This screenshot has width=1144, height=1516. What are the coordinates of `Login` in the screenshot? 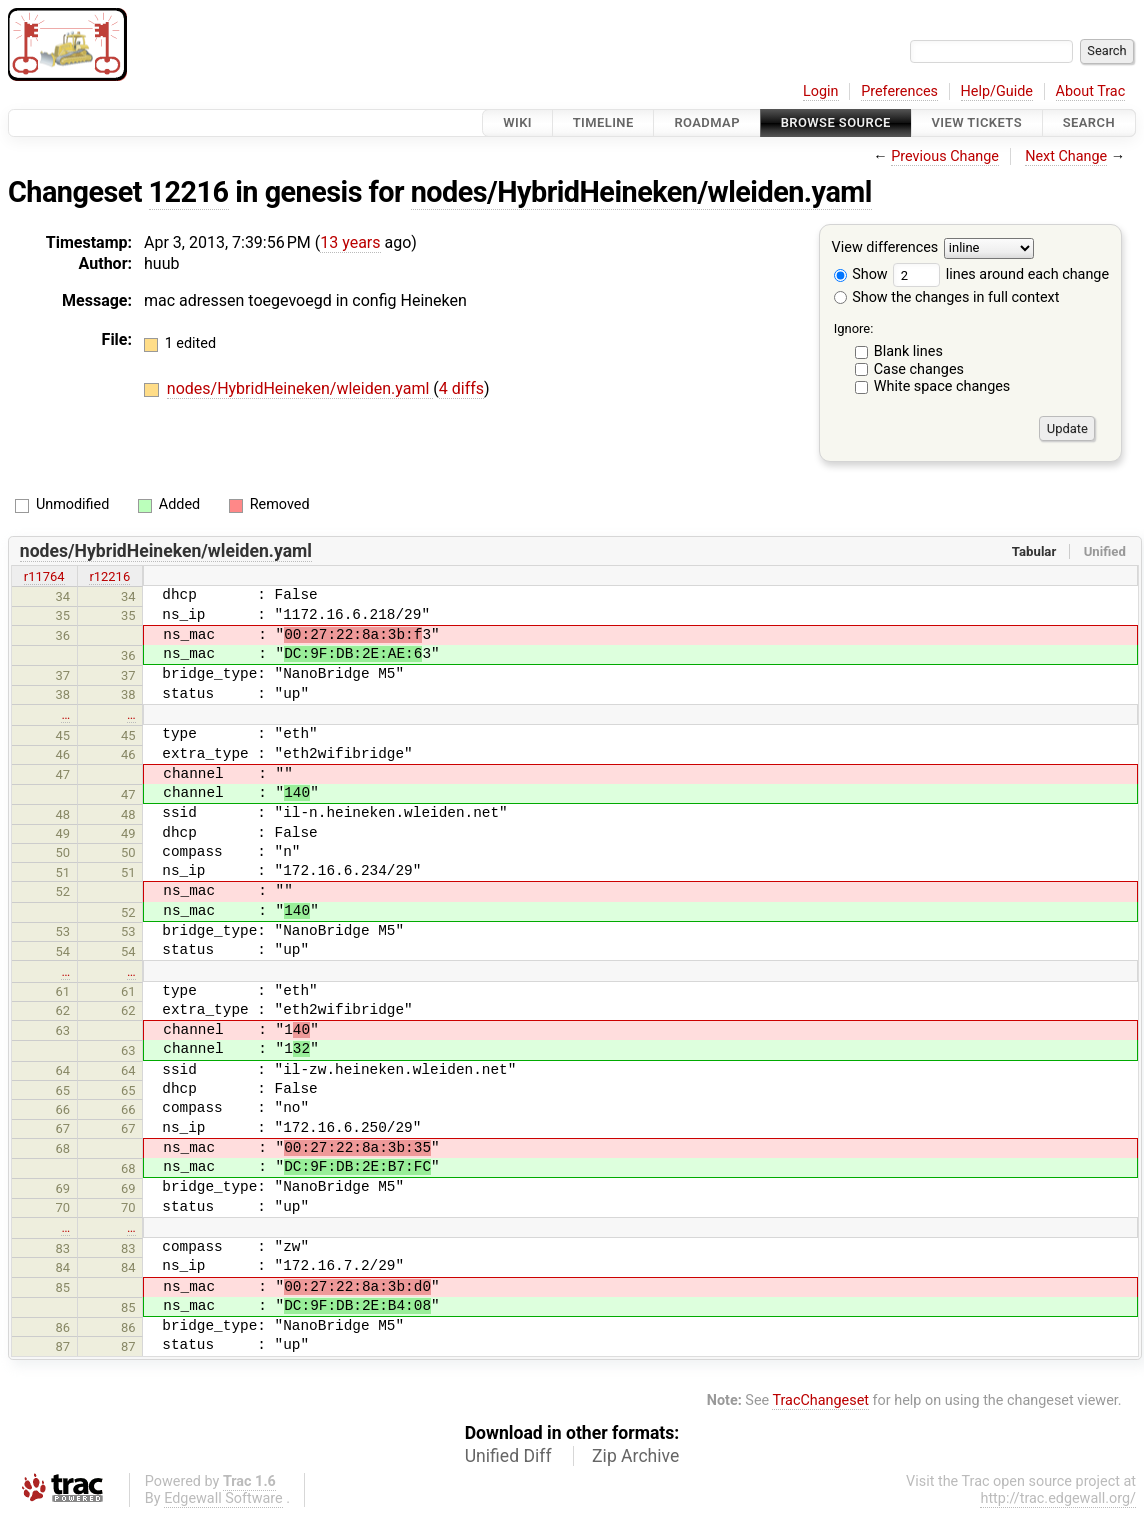 It's located at (821, 91).